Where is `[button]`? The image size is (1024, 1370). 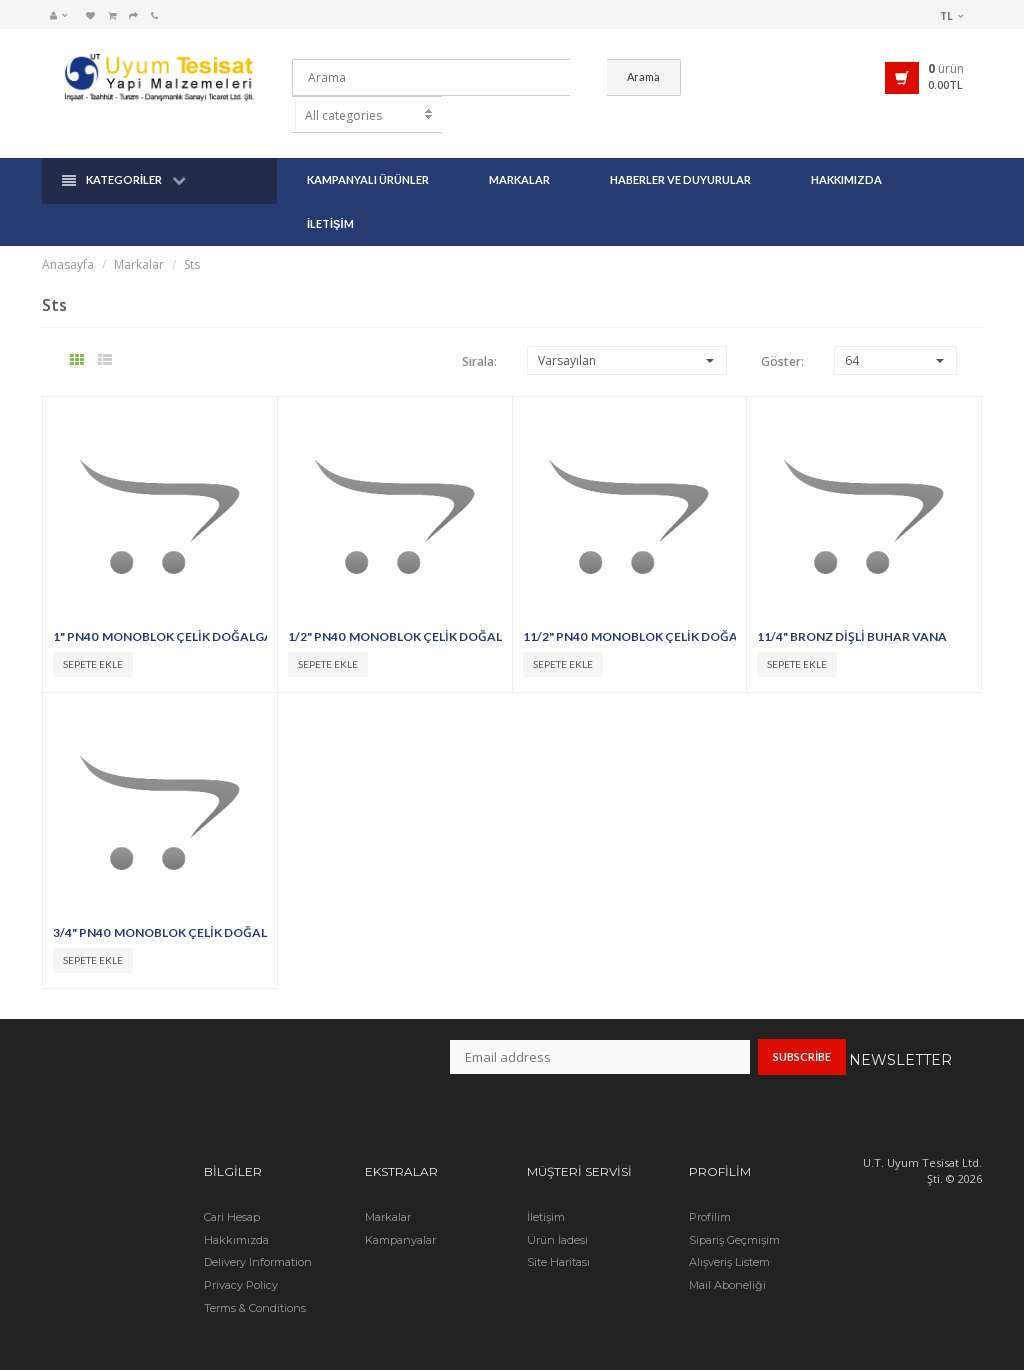
[button] is located at coordinates (64, 15).